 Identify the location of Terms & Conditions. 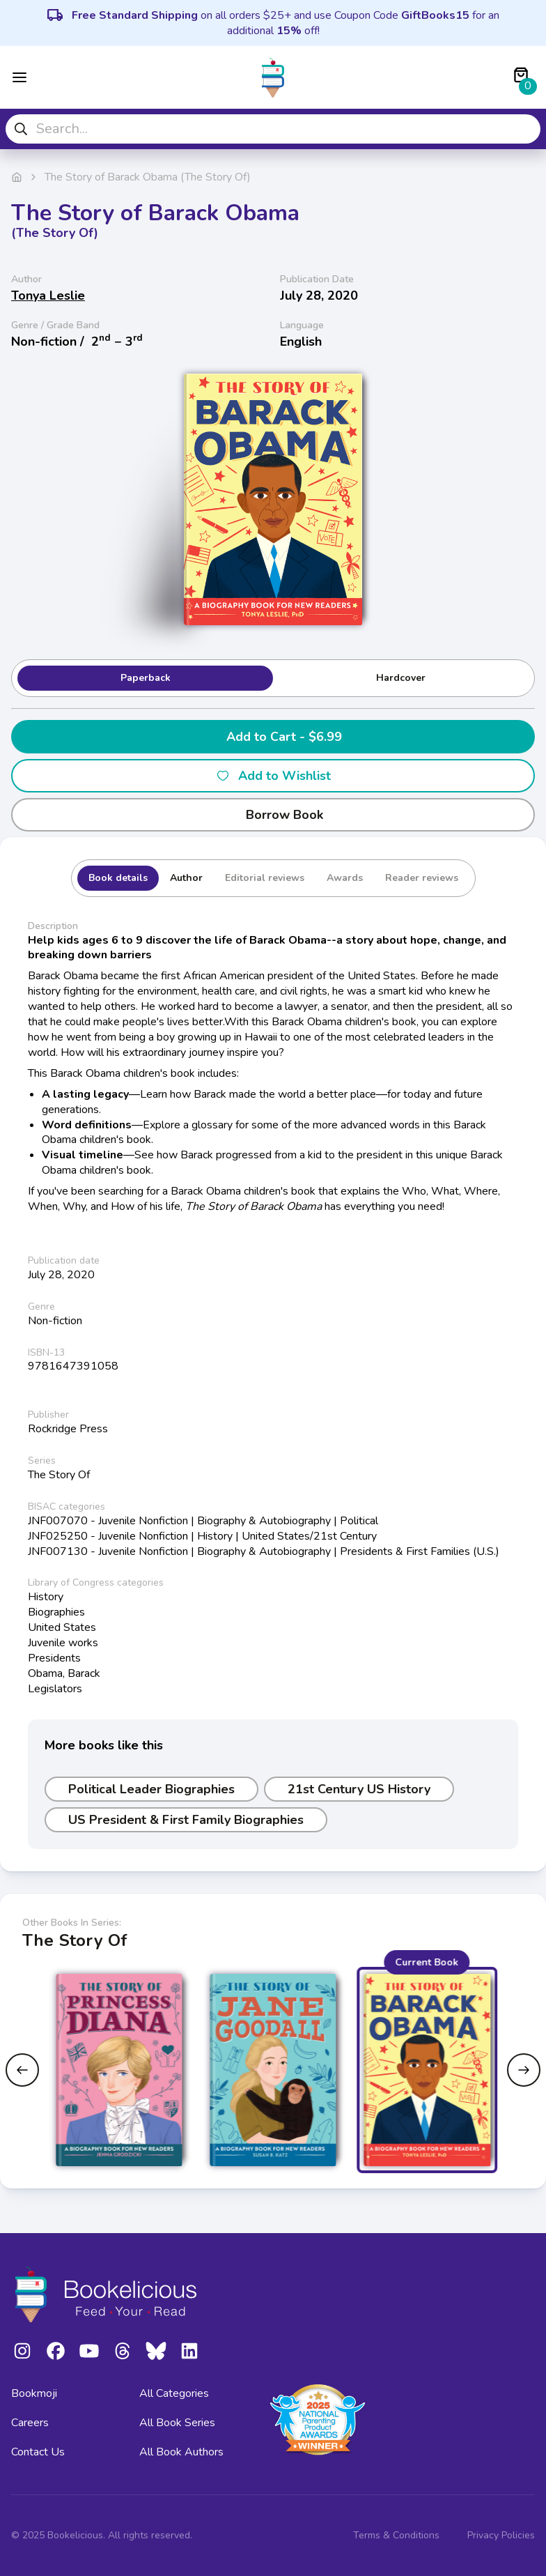
(396, 2535).